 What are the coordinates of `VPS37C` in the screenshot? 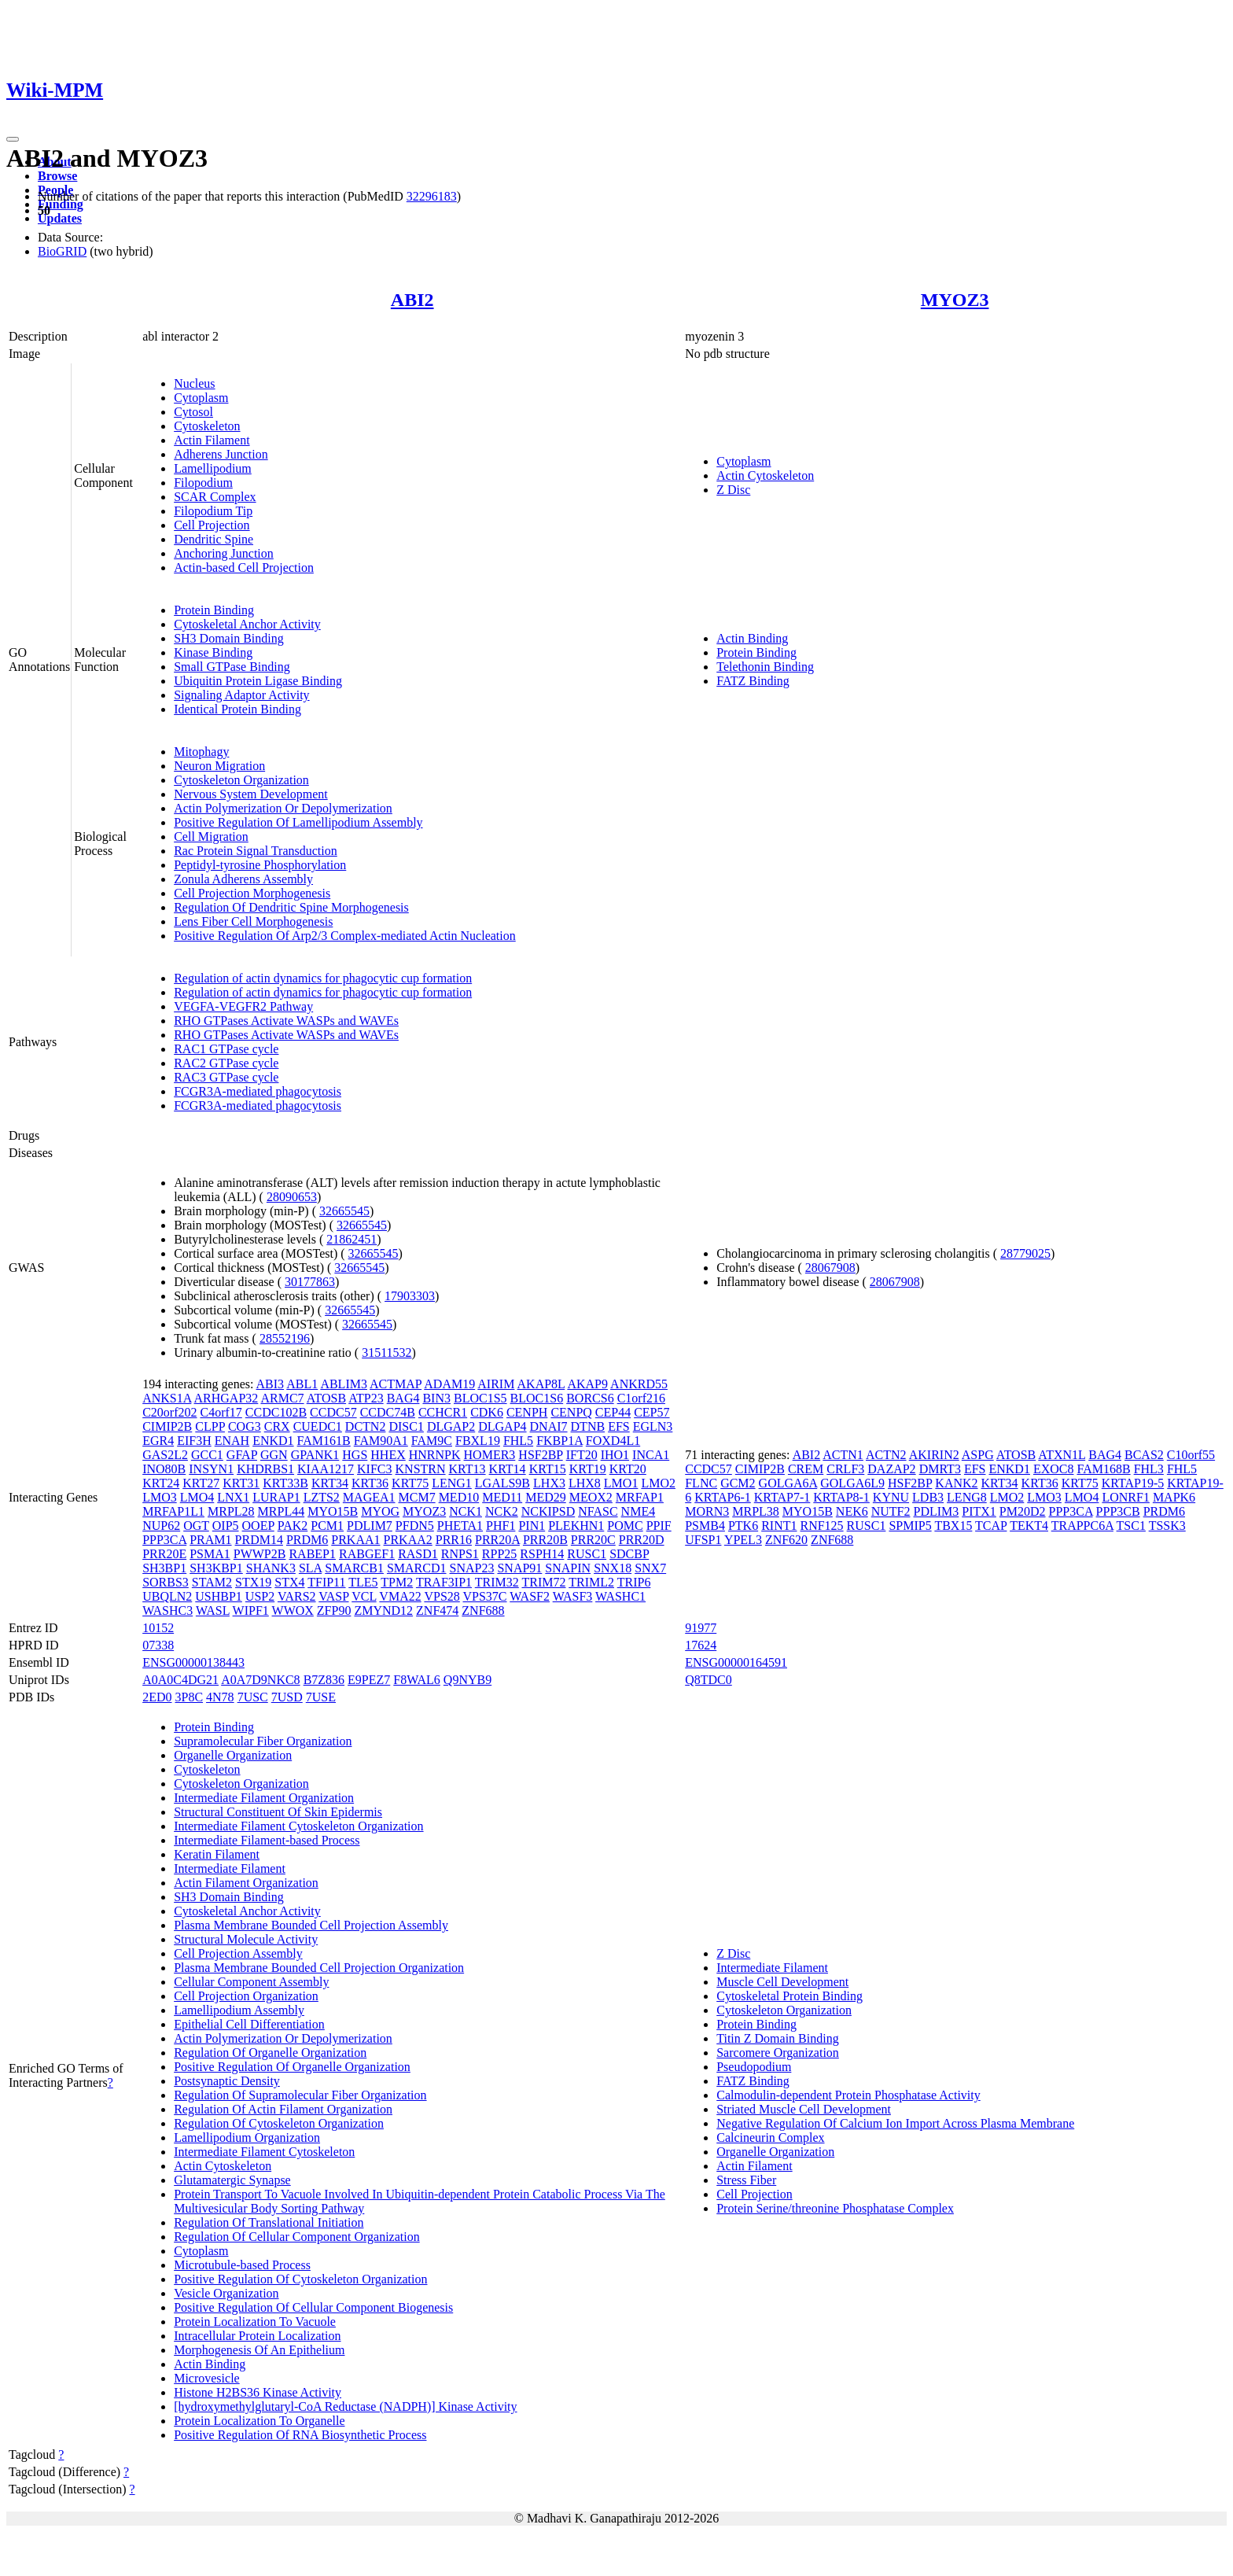 It's located at (485, 1596).